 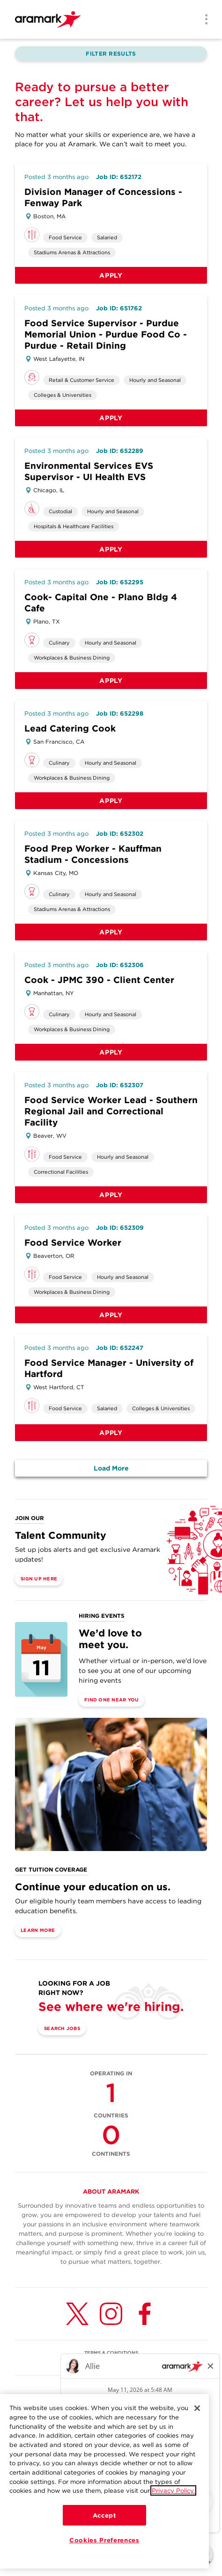 What do you see at coordinates (111, 275) in the screenshot?
I see `Apply` at bounding box center [111, 275].